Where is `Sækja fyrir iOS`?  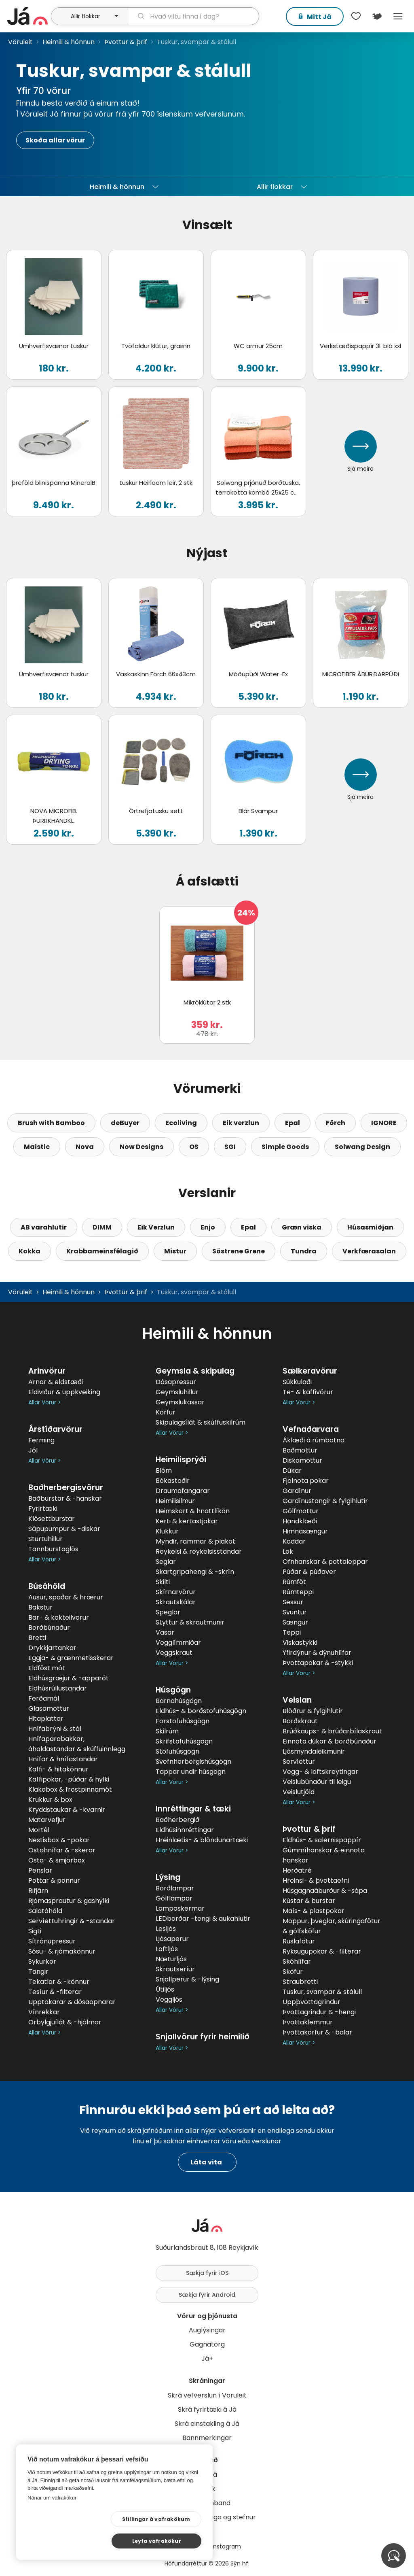
Sækja fyrir iOS is located at coordinates (207, 2273).